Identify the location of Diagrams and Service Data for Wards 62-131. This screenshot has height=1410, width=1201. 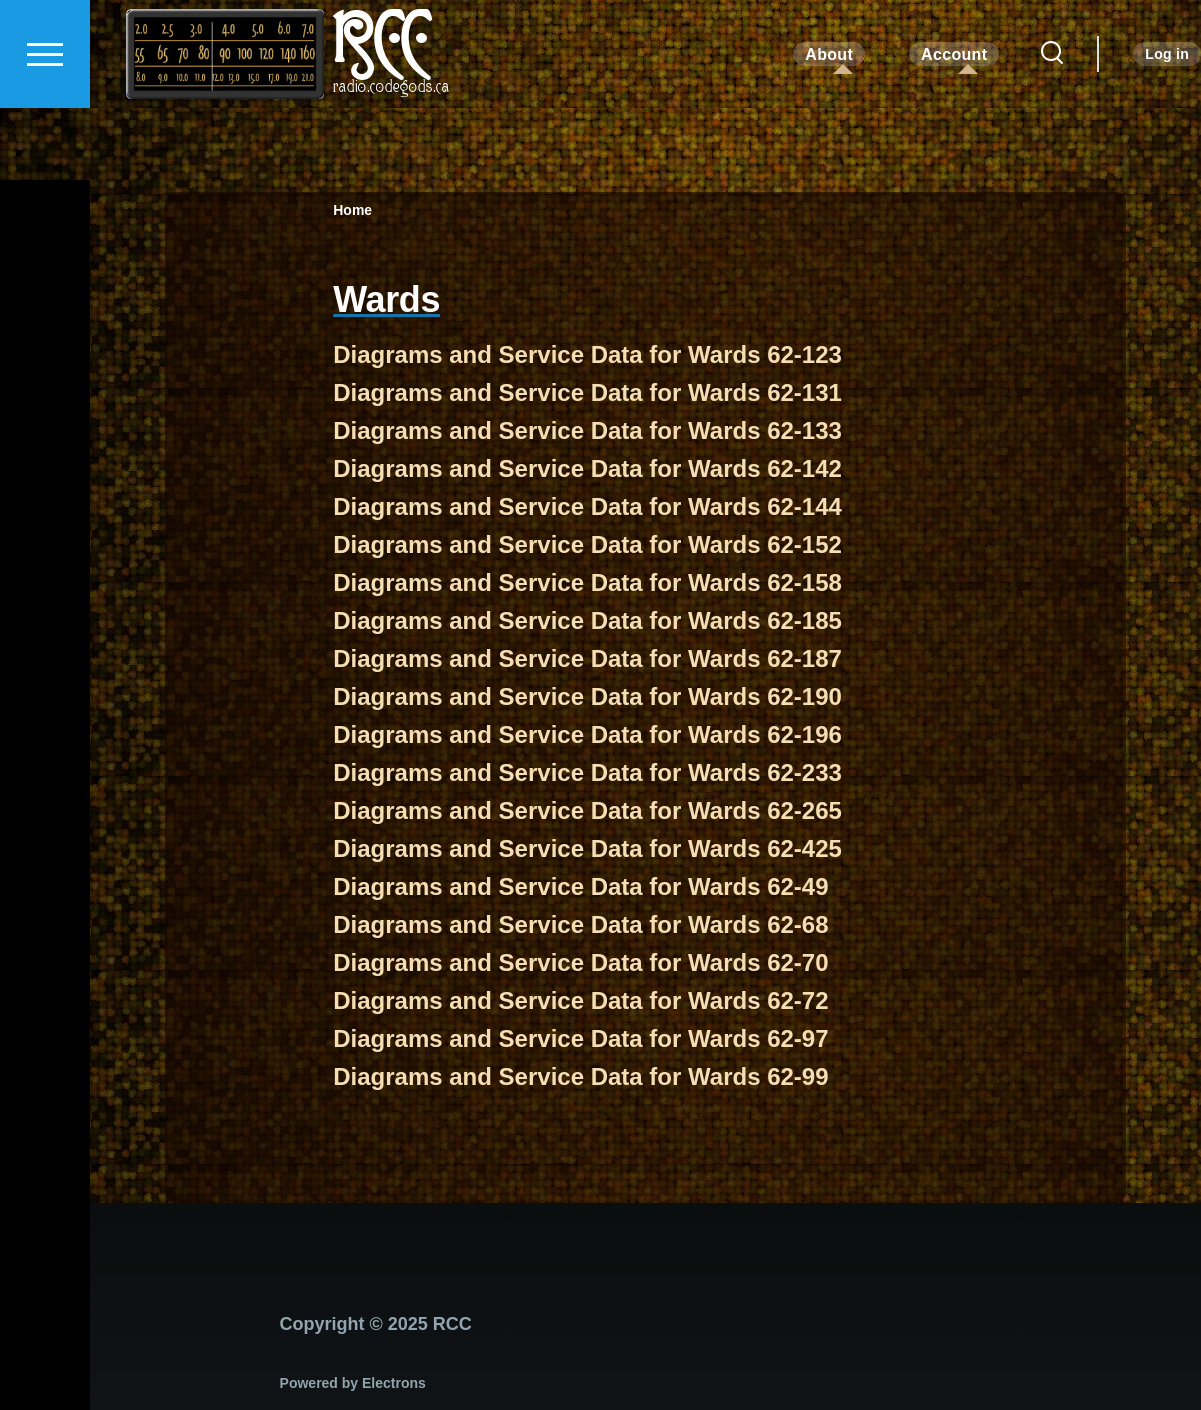
(587, 393).